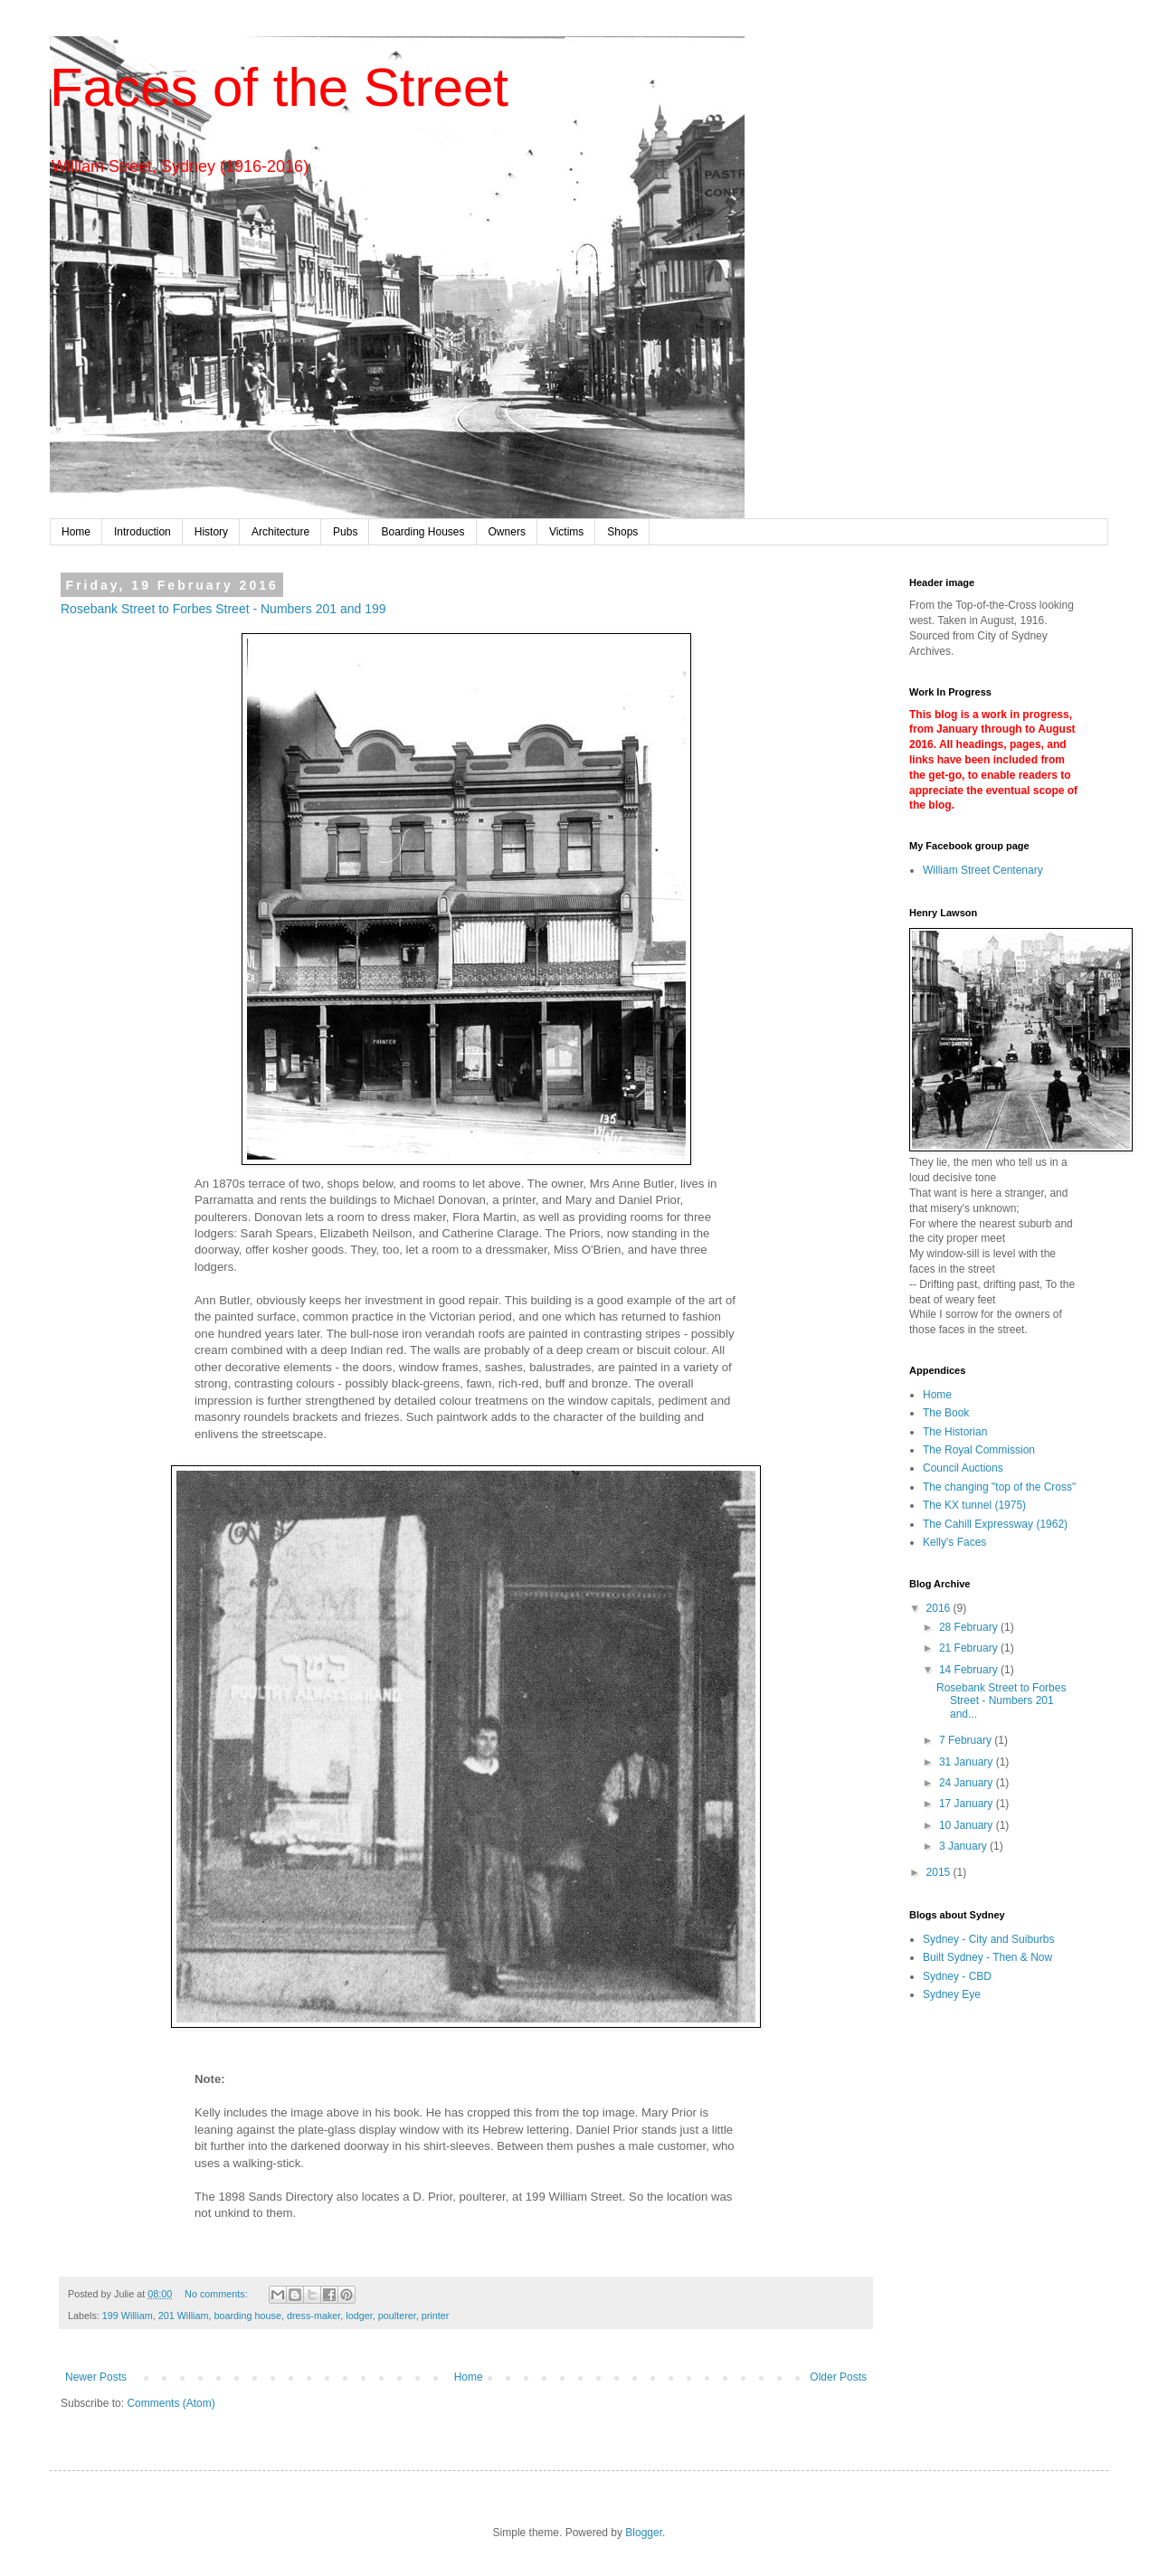  What do you see at coordinates (223, 608) in the screenshot?
I see `Rosebank Street to Forbes Street - Numbers 201 and 199` at bounding box center [223, 608].